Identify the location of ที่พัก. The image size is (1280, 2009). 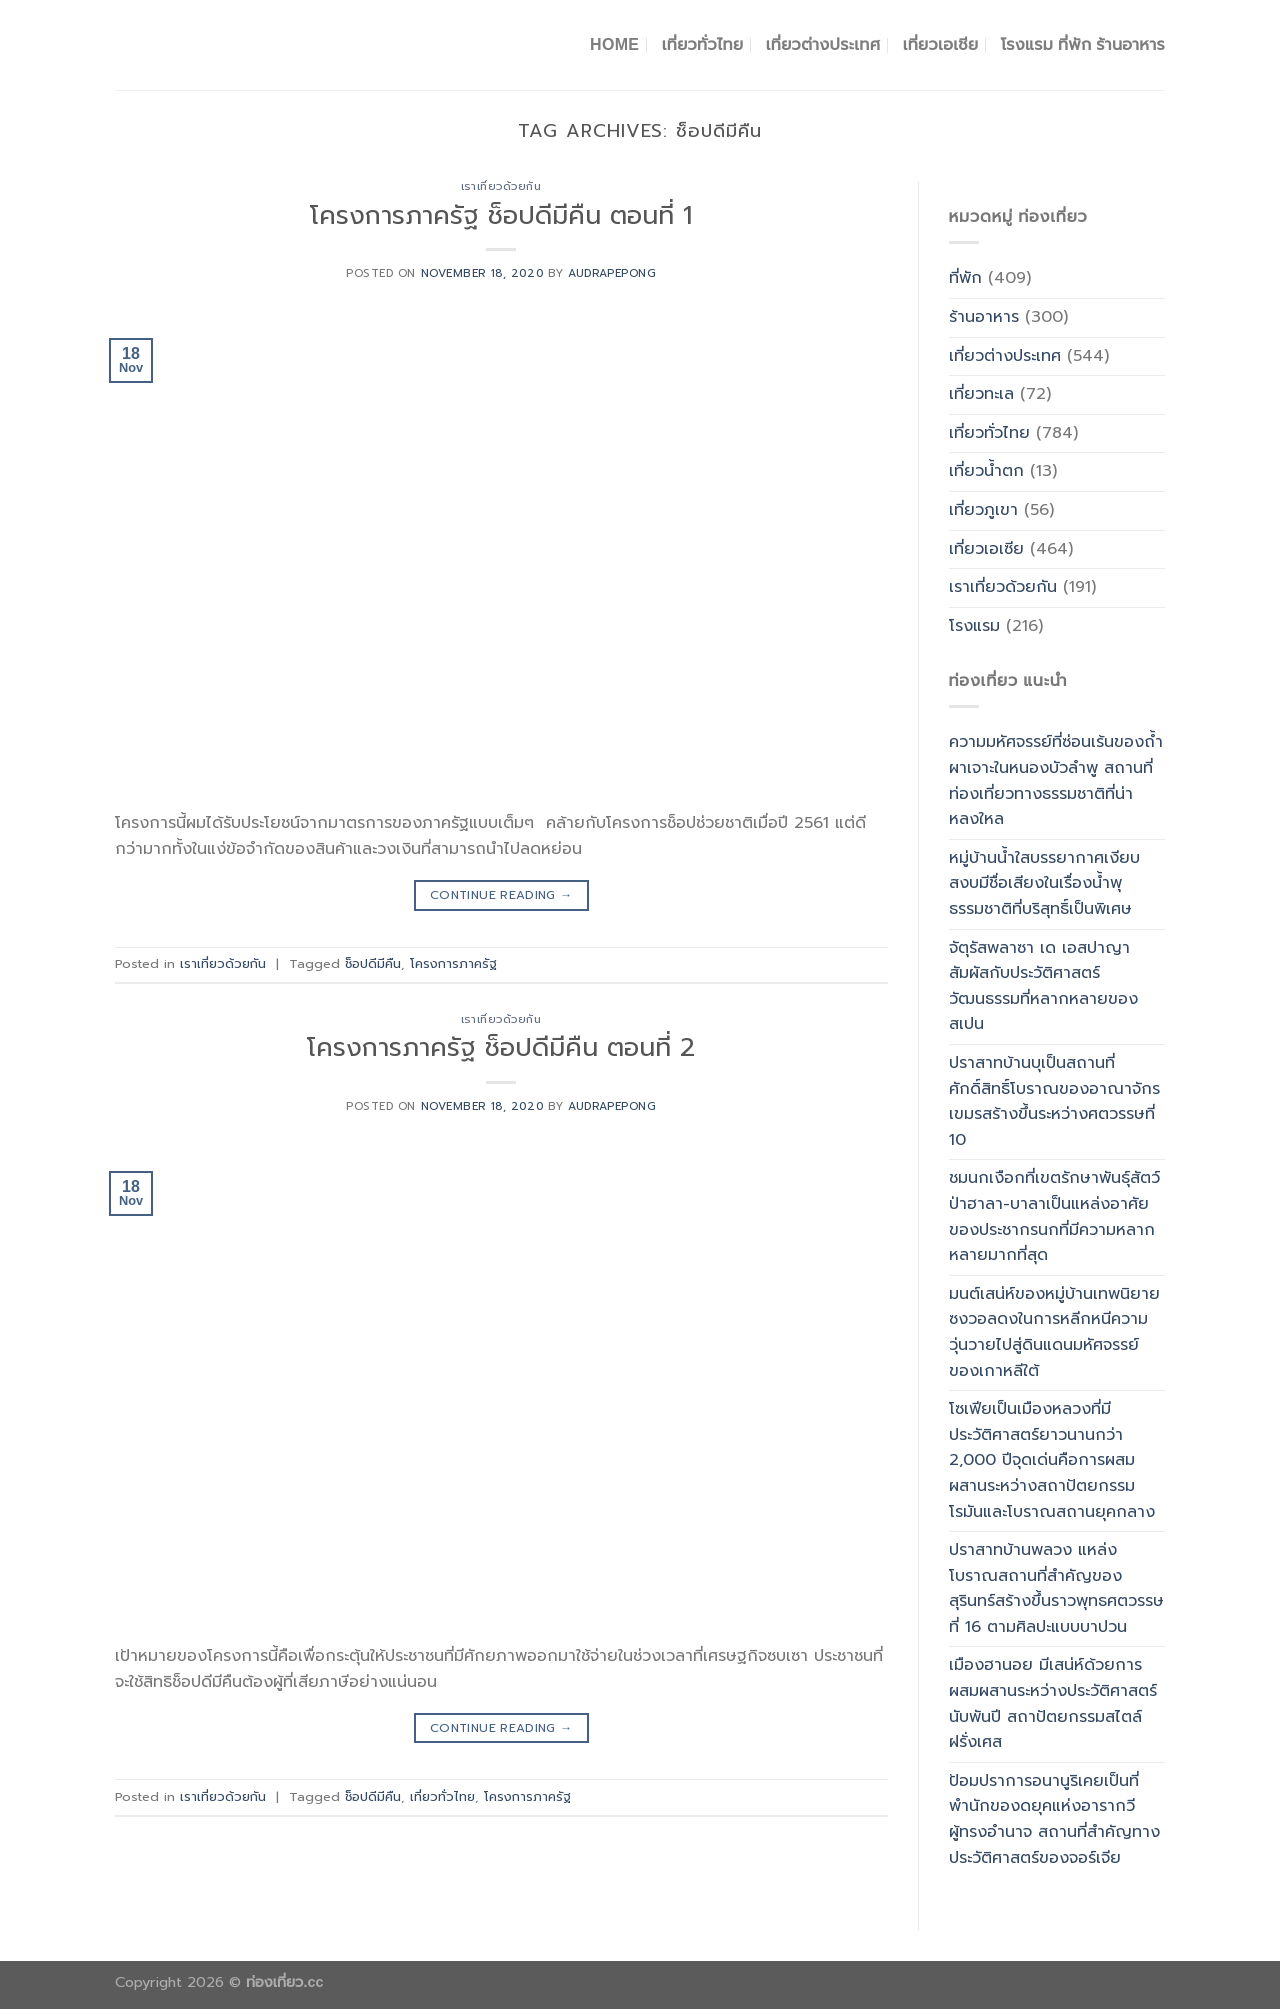
(965, 278).